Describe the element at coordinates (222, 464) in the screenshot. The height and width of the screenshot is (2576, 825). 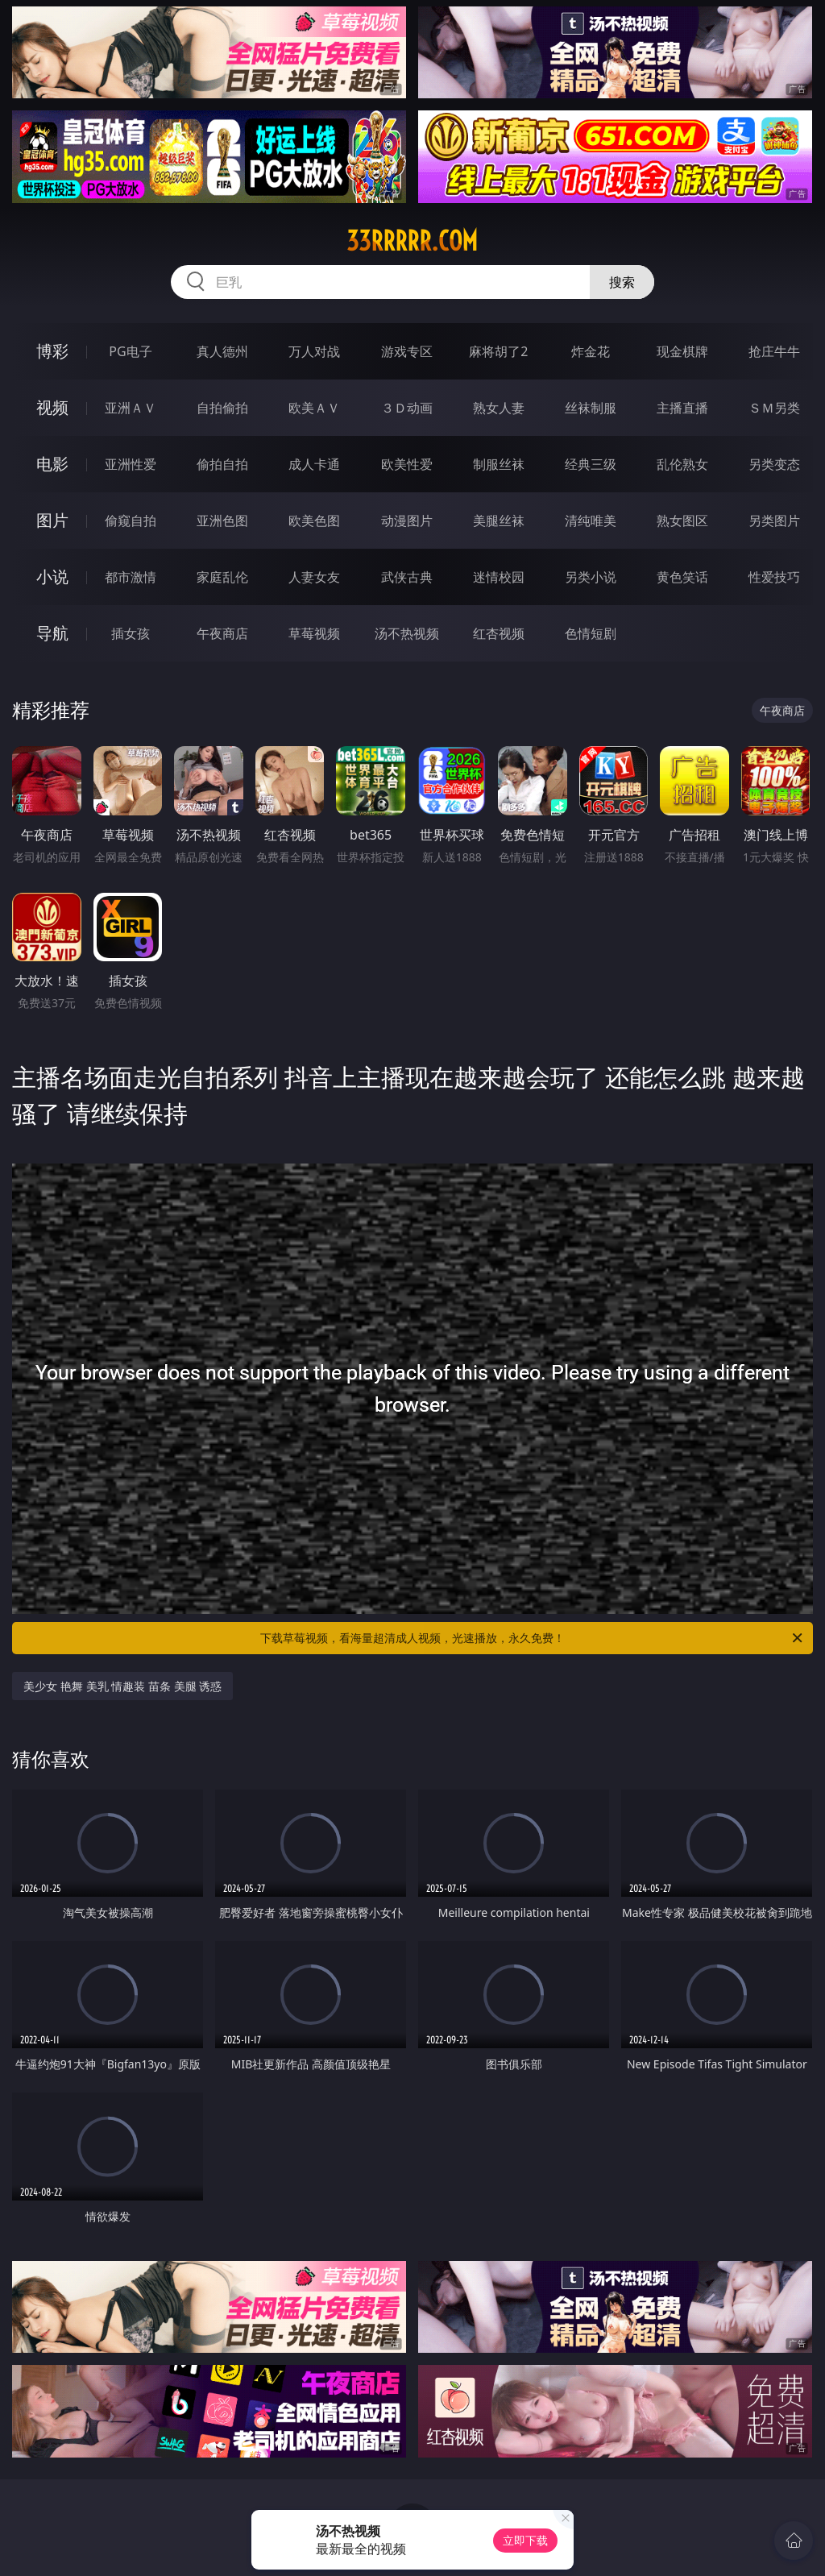
I see `偷拍自拍` at that location.